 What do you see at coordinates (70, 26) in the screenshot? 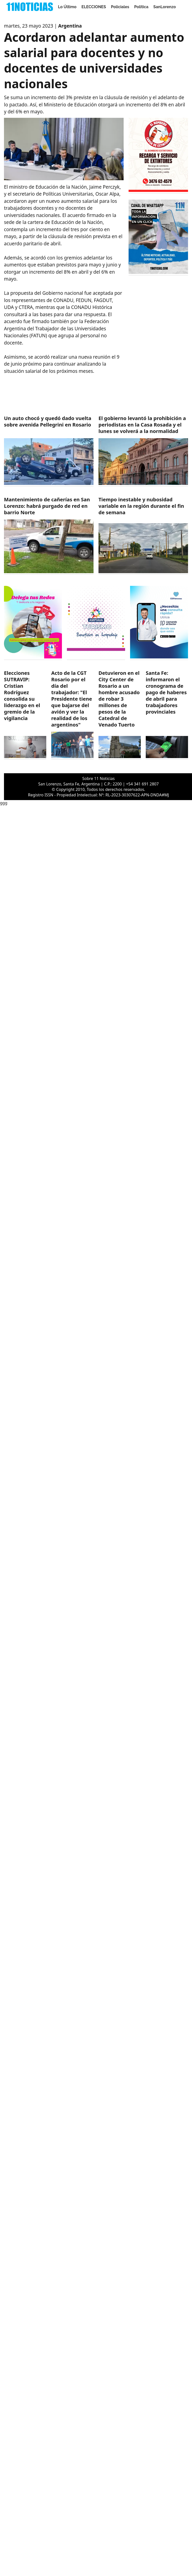
I see `Argentina` at bounding box center [70, 26].